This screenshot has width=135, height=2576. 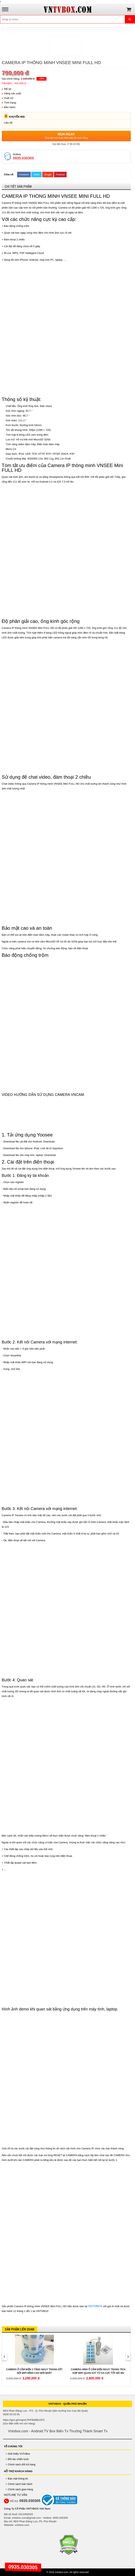 I want to click on Google, so click(x=47, y=174).